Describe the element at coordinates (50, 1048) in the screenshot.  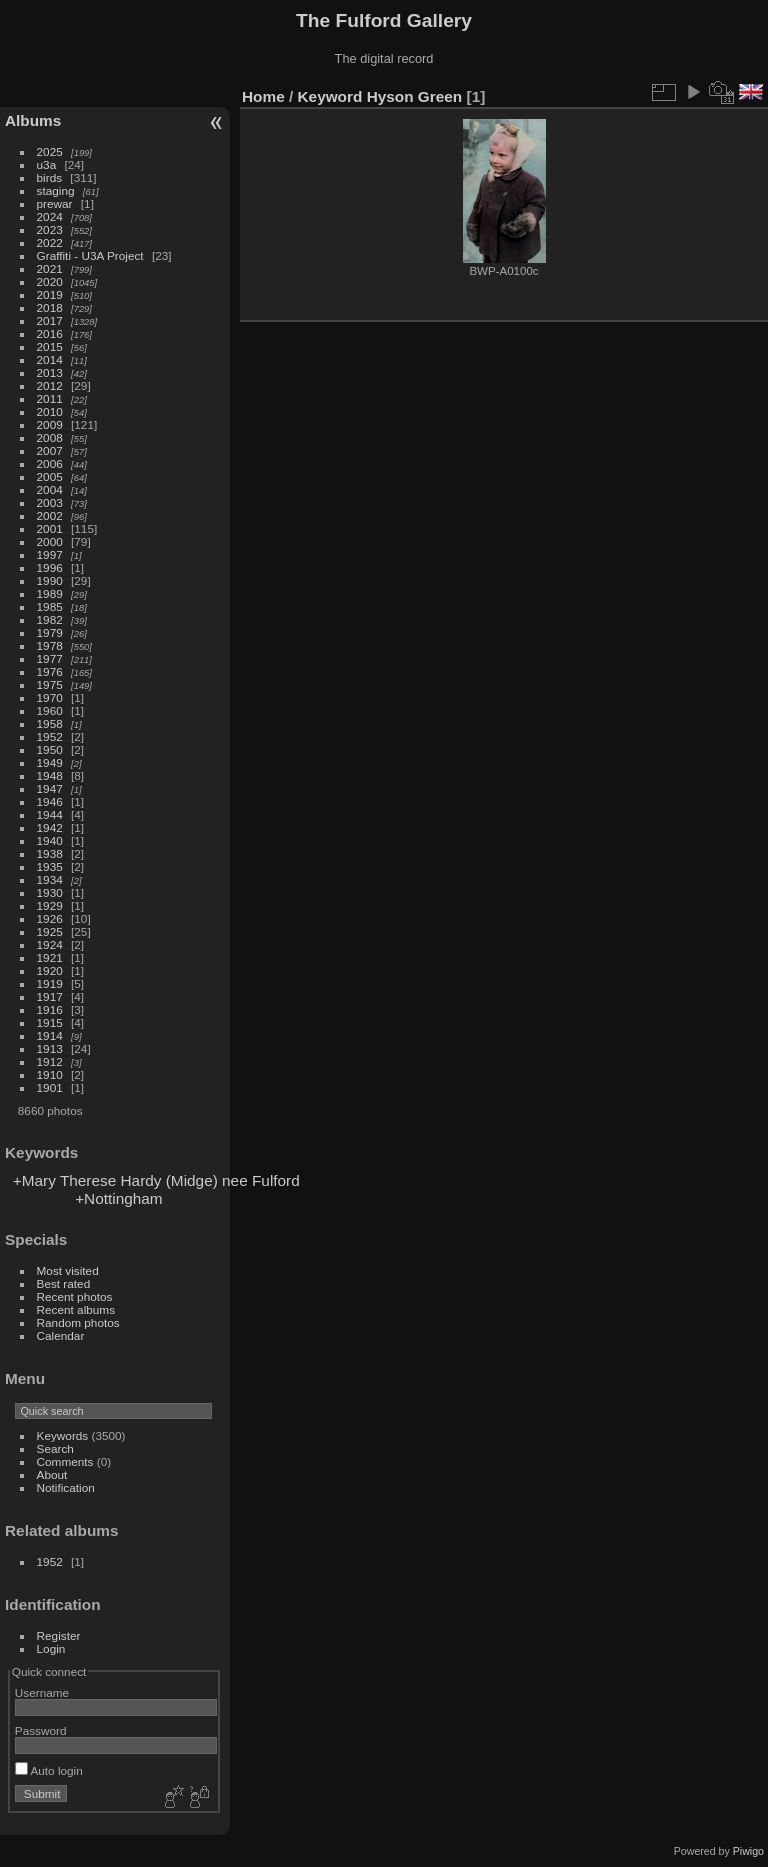
I see `1913` at that location.